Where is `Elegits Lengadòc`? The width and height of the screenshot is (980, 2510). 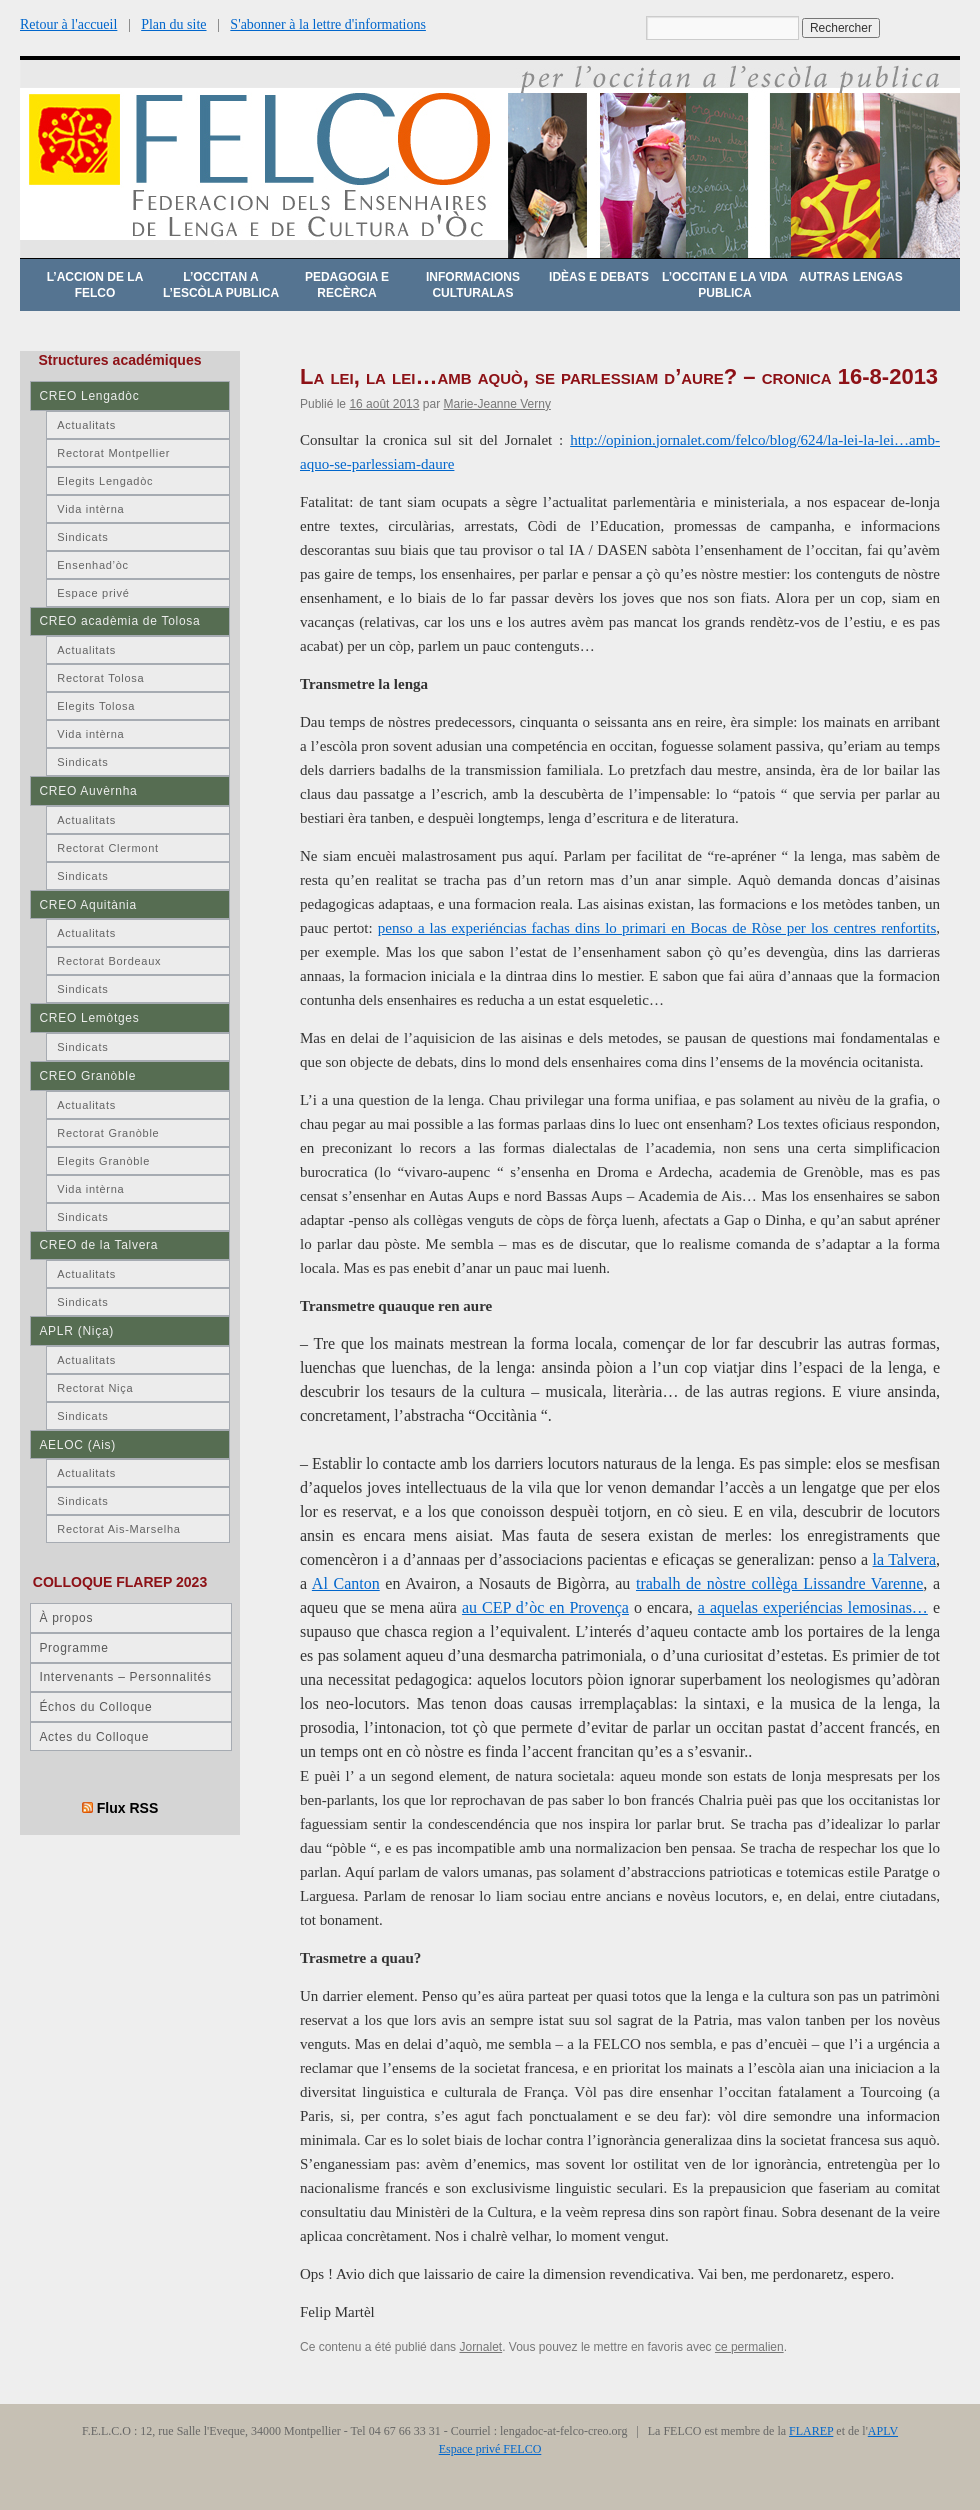 Elegits Lengadòc is located at coordinates (105, 481).